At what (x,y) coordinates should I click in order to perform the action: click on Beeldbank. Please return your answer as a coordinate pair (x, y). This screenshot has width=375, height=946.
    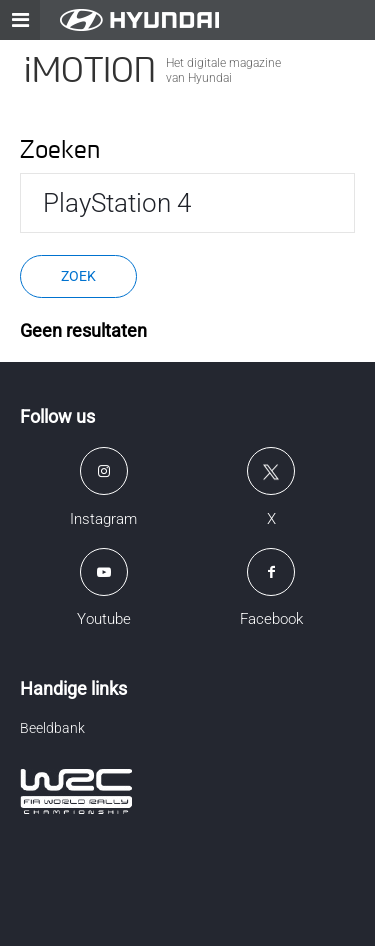
    Looking at the image, I should click on (52, 728).